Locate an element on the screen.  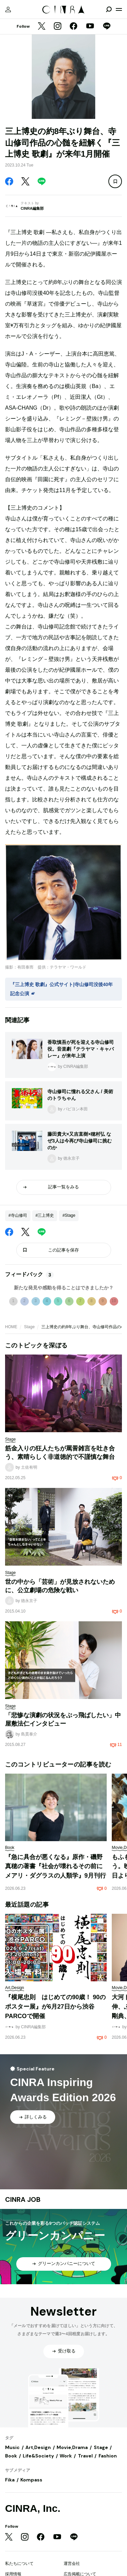
Art,Design is located at coordinates (38, 2447).